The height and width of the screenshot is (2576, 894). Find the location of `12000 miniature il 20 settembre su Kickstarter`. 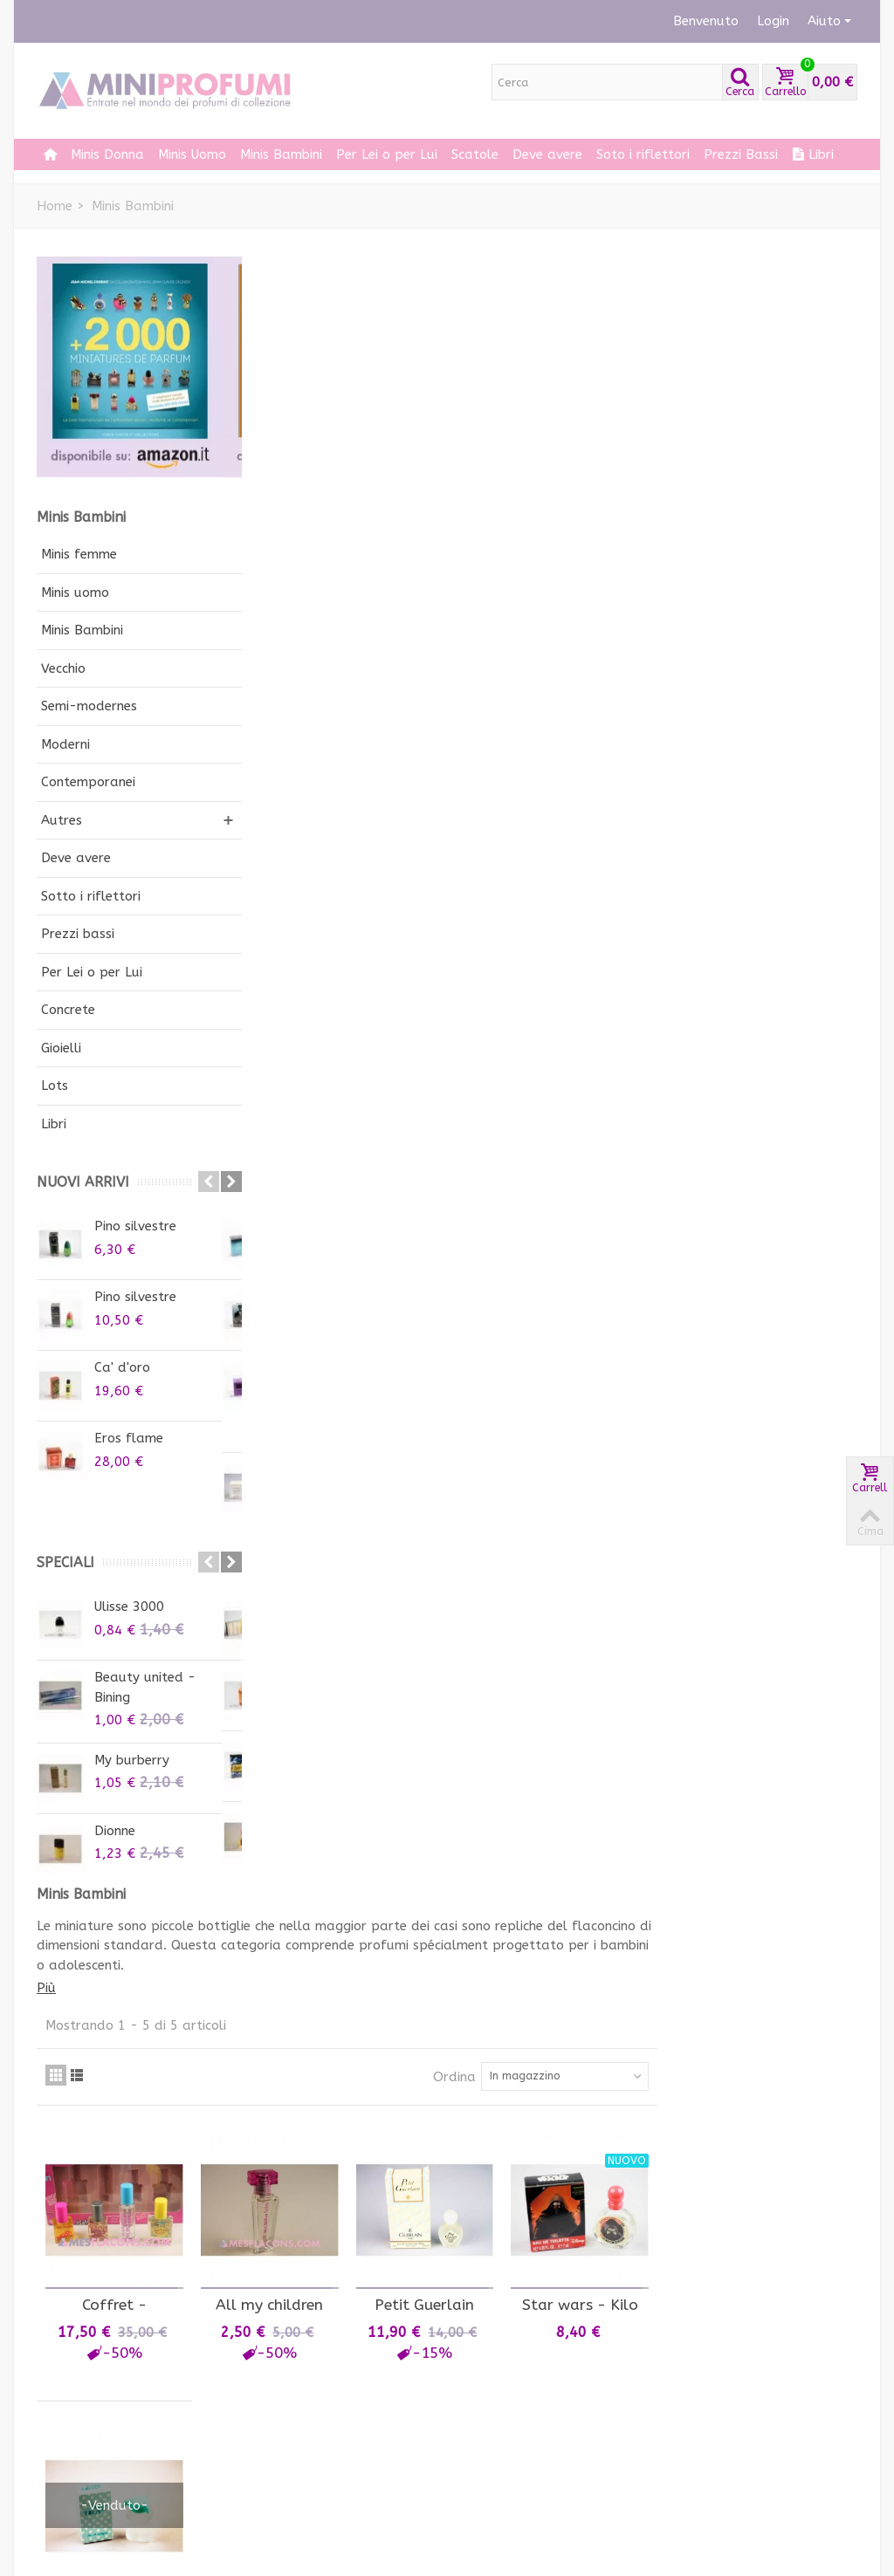

12000 miniature il 20 settembre su Kickstarter is located at coordinates (786, 2012).